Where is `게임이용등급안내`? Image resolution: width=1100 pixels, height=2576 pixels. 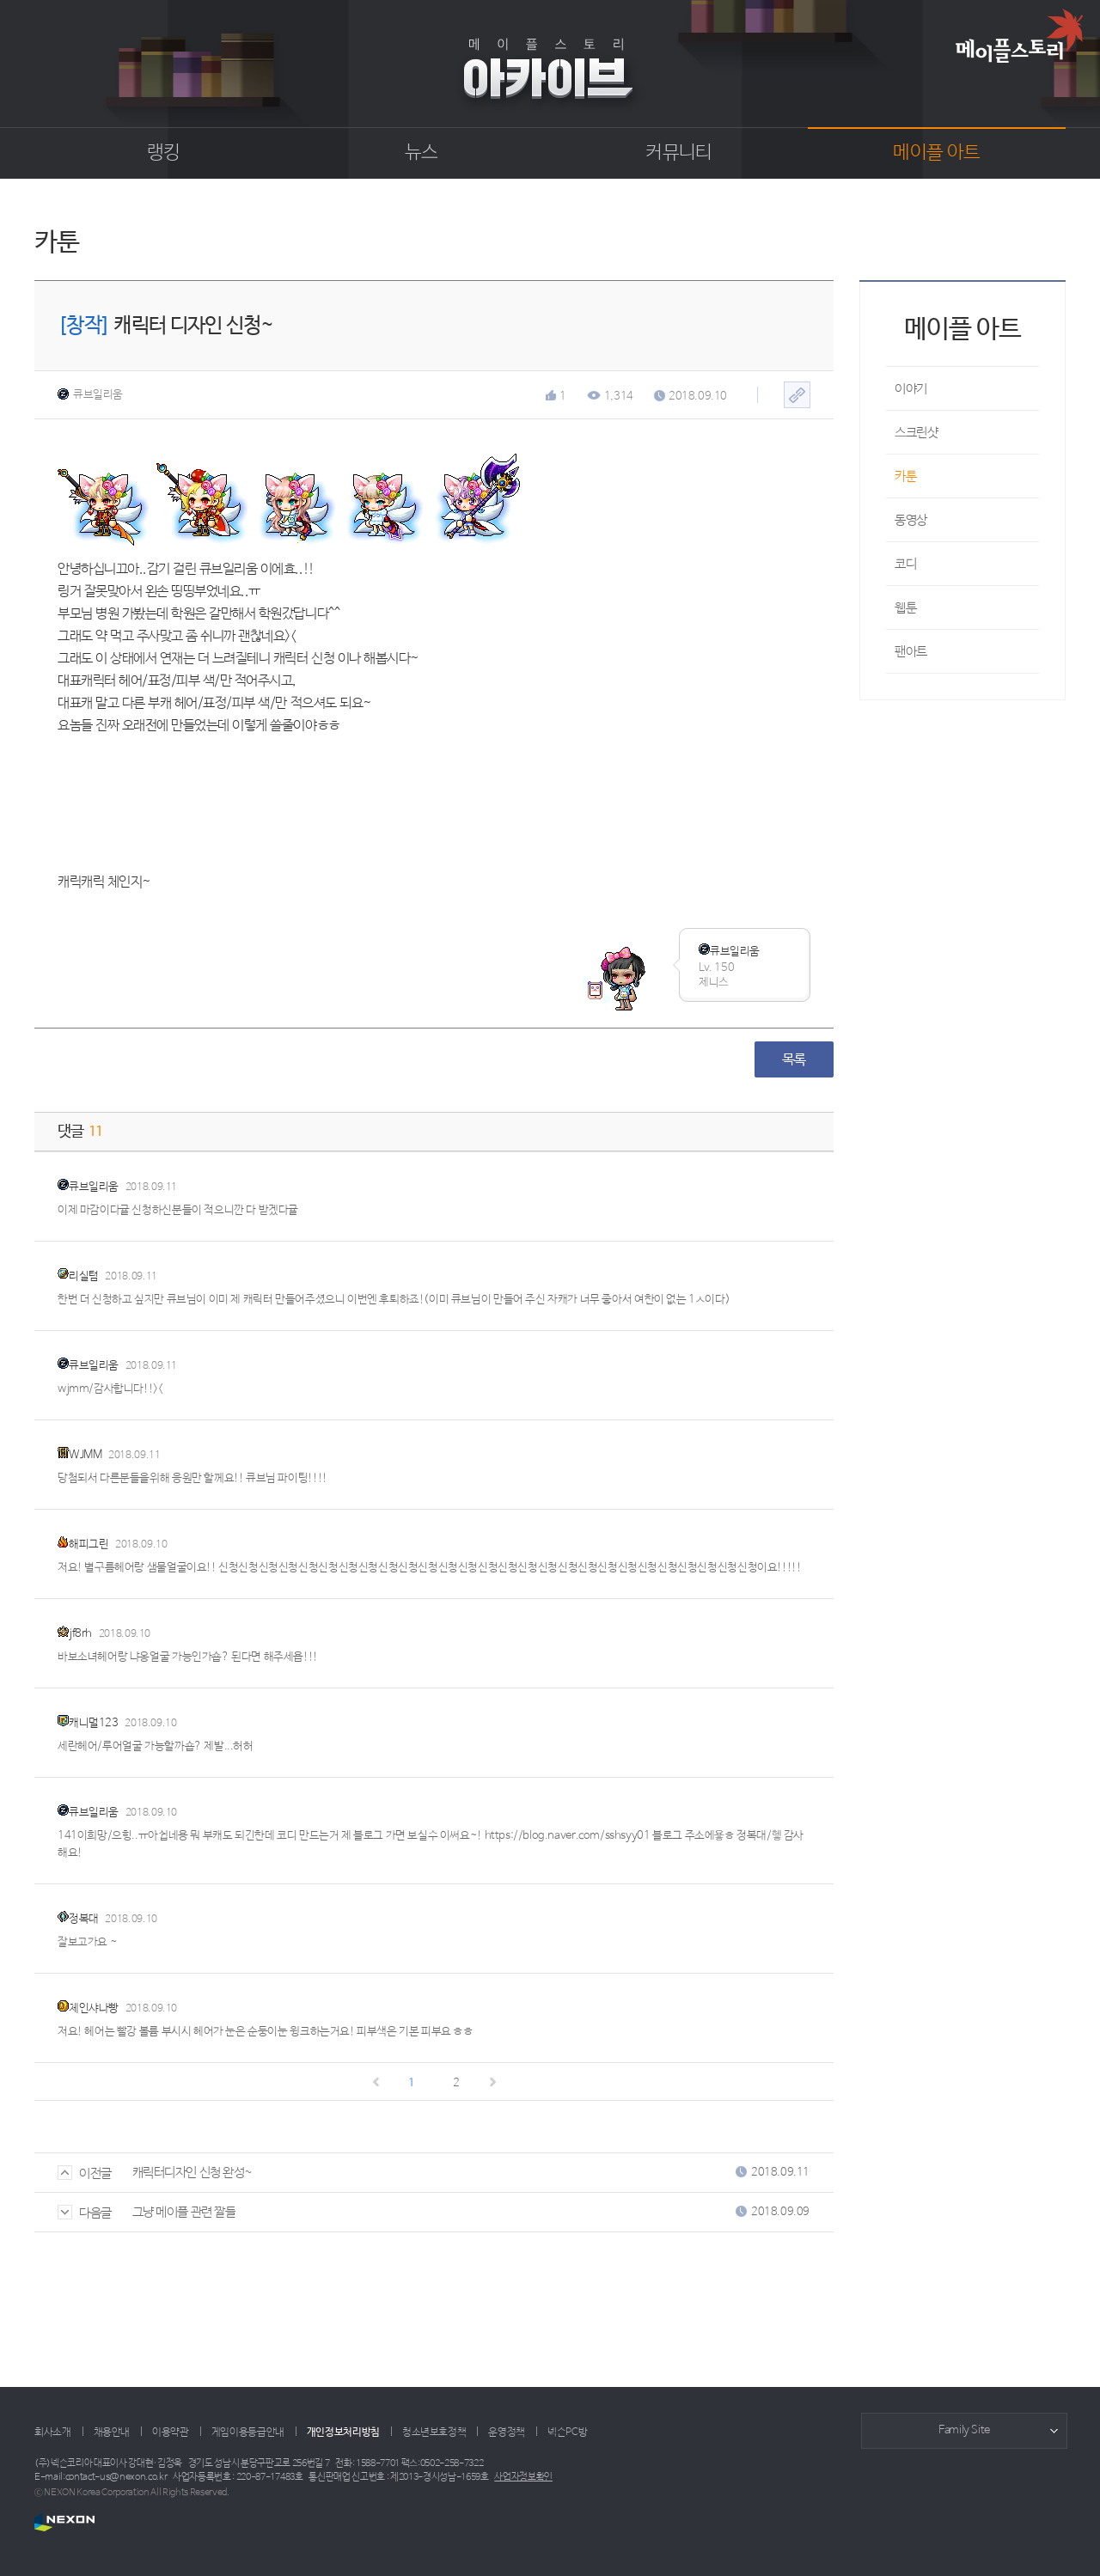
게임이용등급안내 is located at coordinates (247, 2432).